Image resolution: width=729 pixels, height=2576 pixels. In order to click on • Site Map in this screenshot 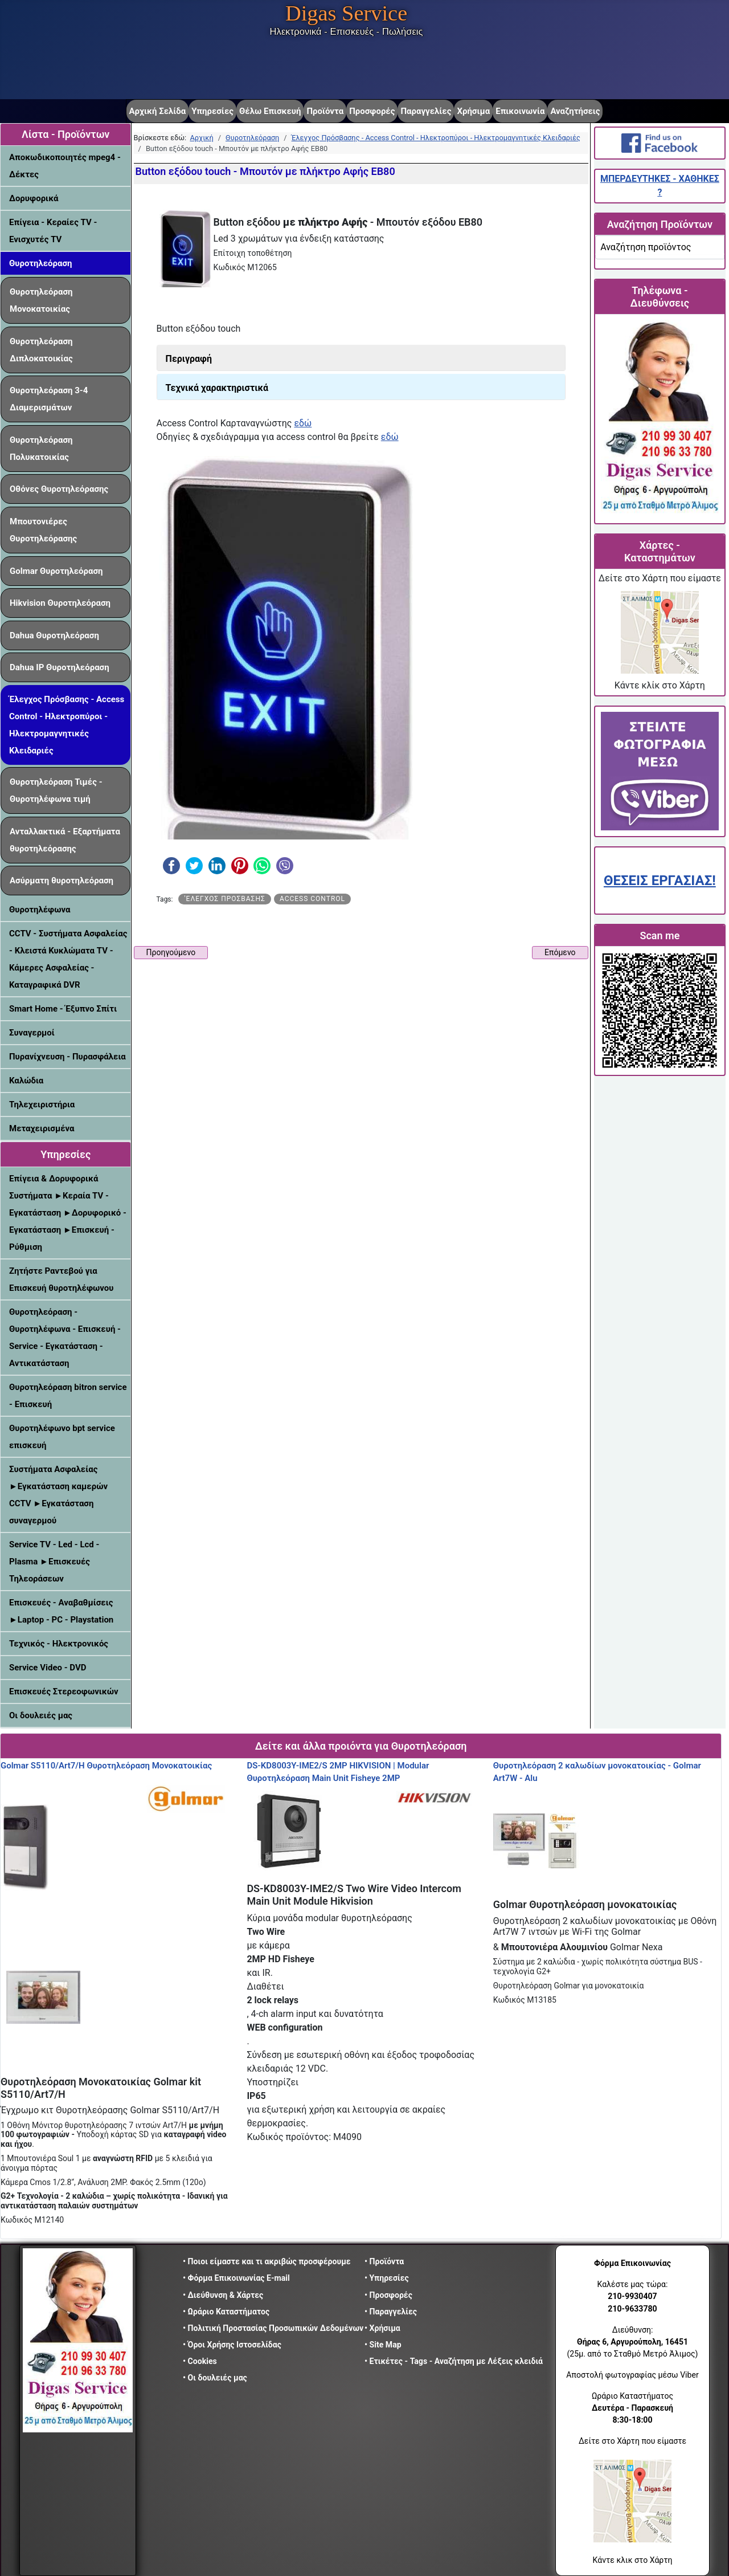, I will do `click(383, 2344)`.